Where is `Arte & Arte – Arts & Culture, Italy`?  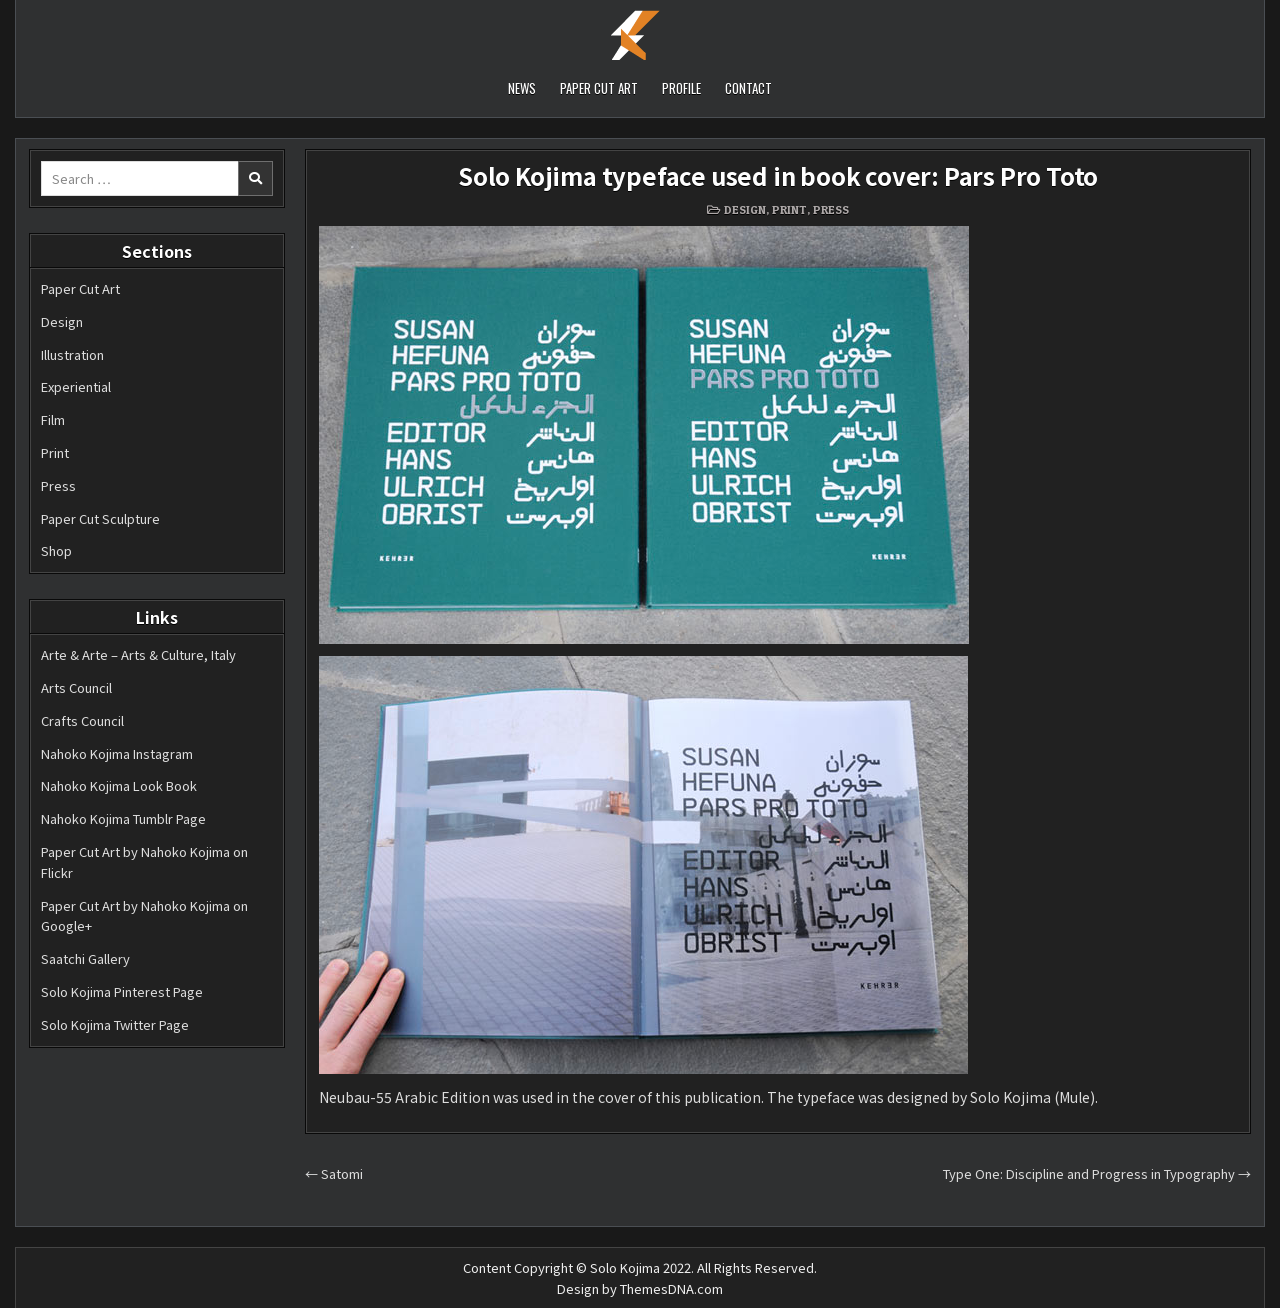 Arte & Arte – Arts & Culture, Italy is located at coordinates (138, 654).